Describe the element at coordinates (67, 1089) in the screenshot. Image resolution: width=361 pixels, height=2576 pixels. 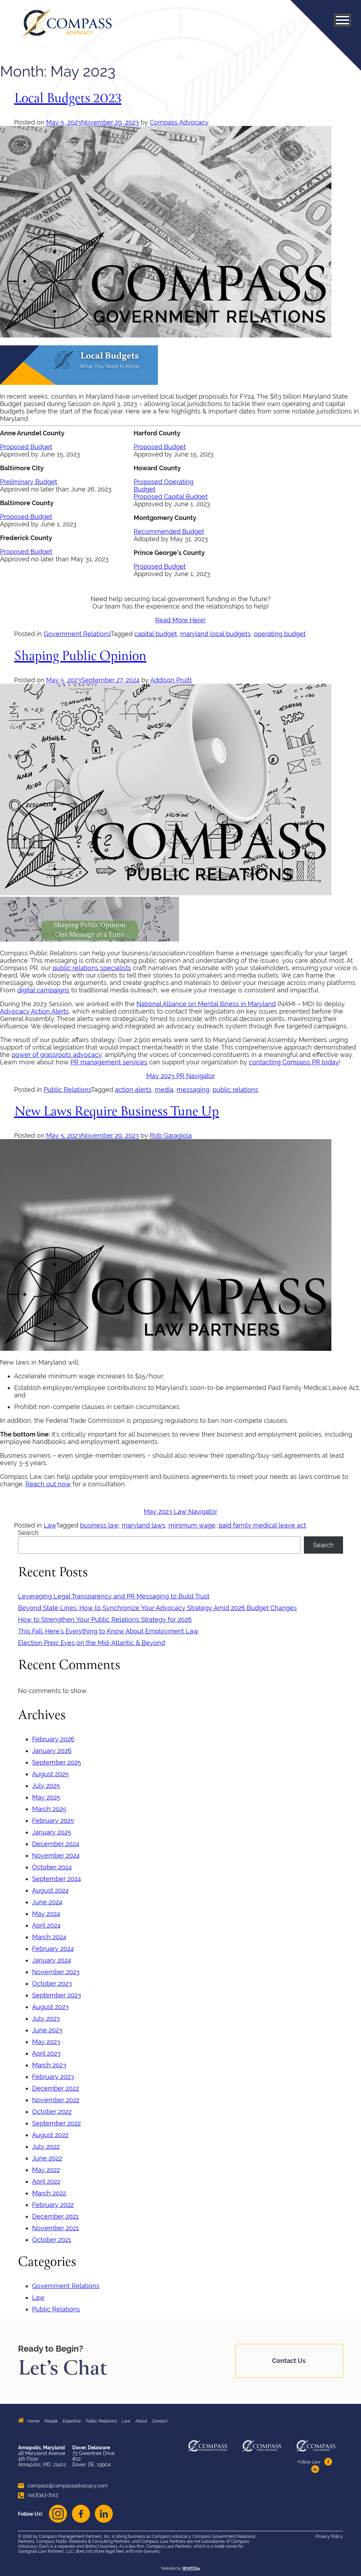
I see `Public Relations` at that location.